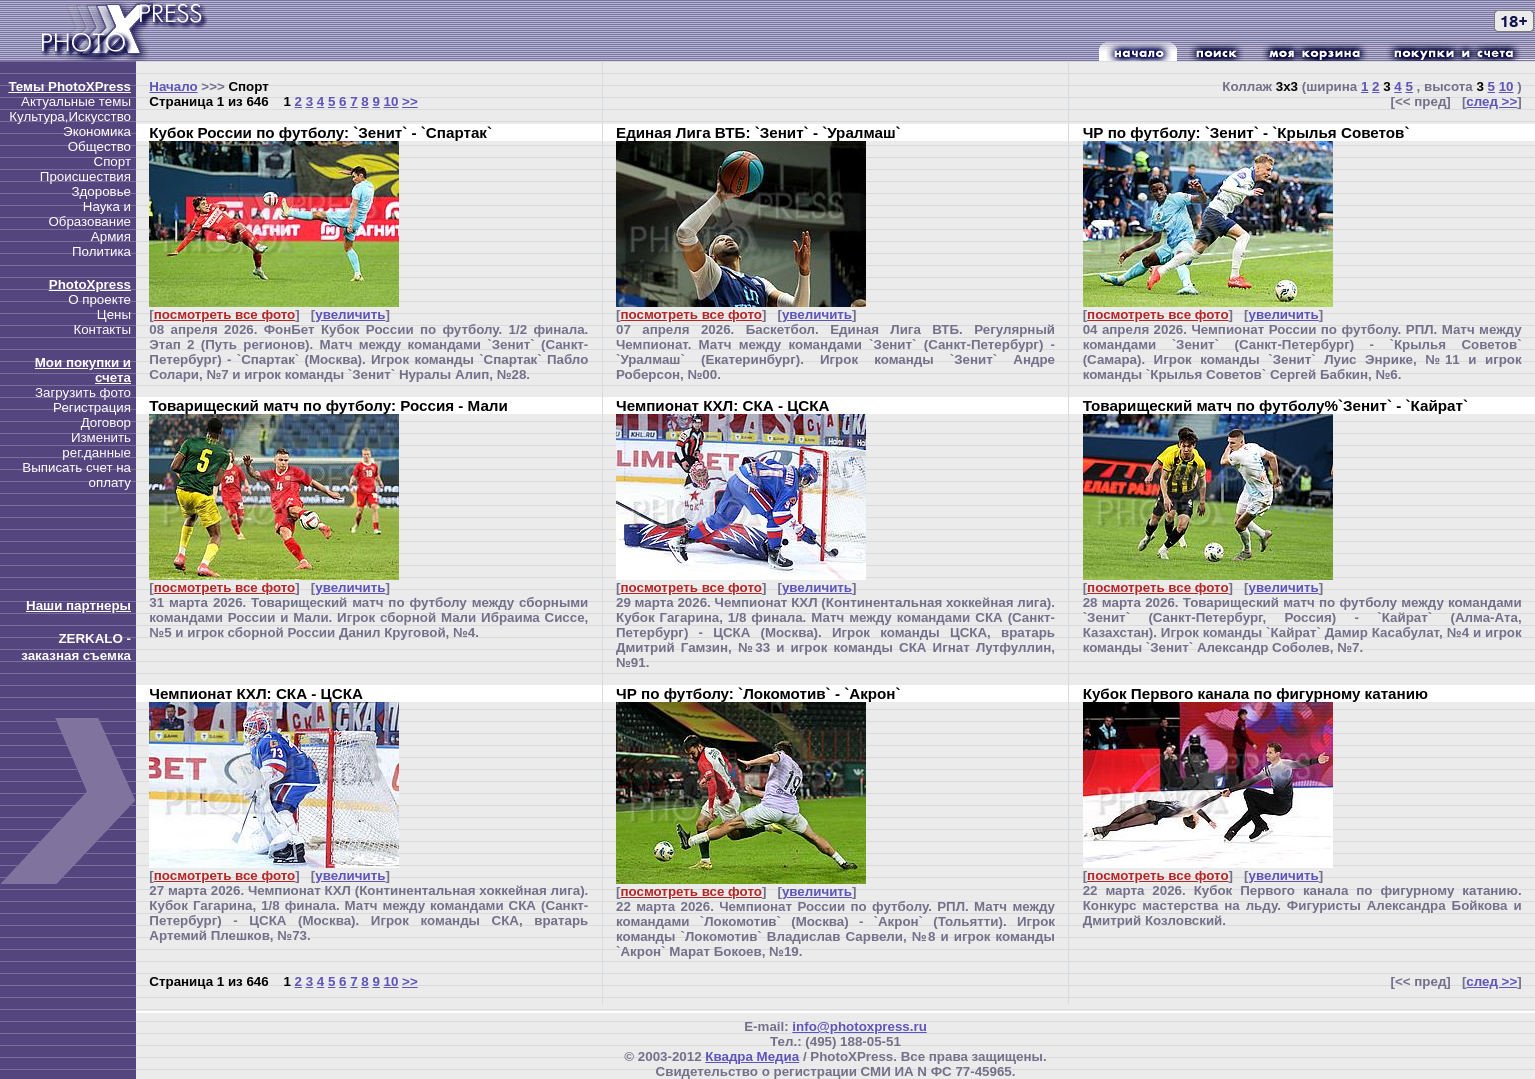 This screenshot has width=1535, height=1079. What do you see at coordinates (92, 407) in the screenshot?
I see `Регистрация` at bounding box center [92, 407].